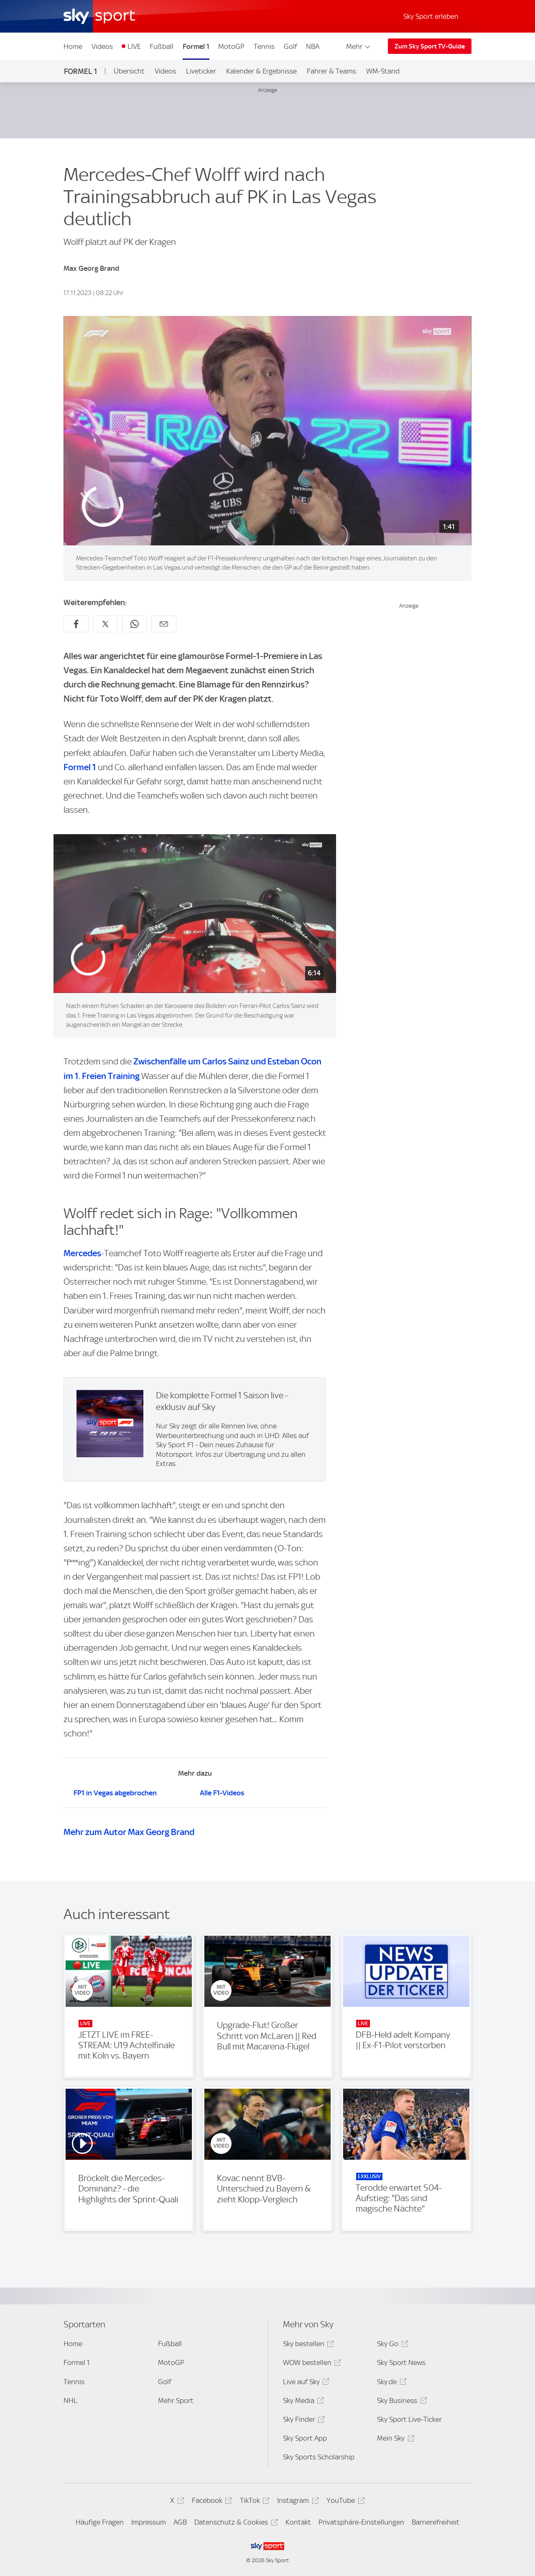 This screenshot has height=2576, width=535. I want to click on Home, so click(73, 46).